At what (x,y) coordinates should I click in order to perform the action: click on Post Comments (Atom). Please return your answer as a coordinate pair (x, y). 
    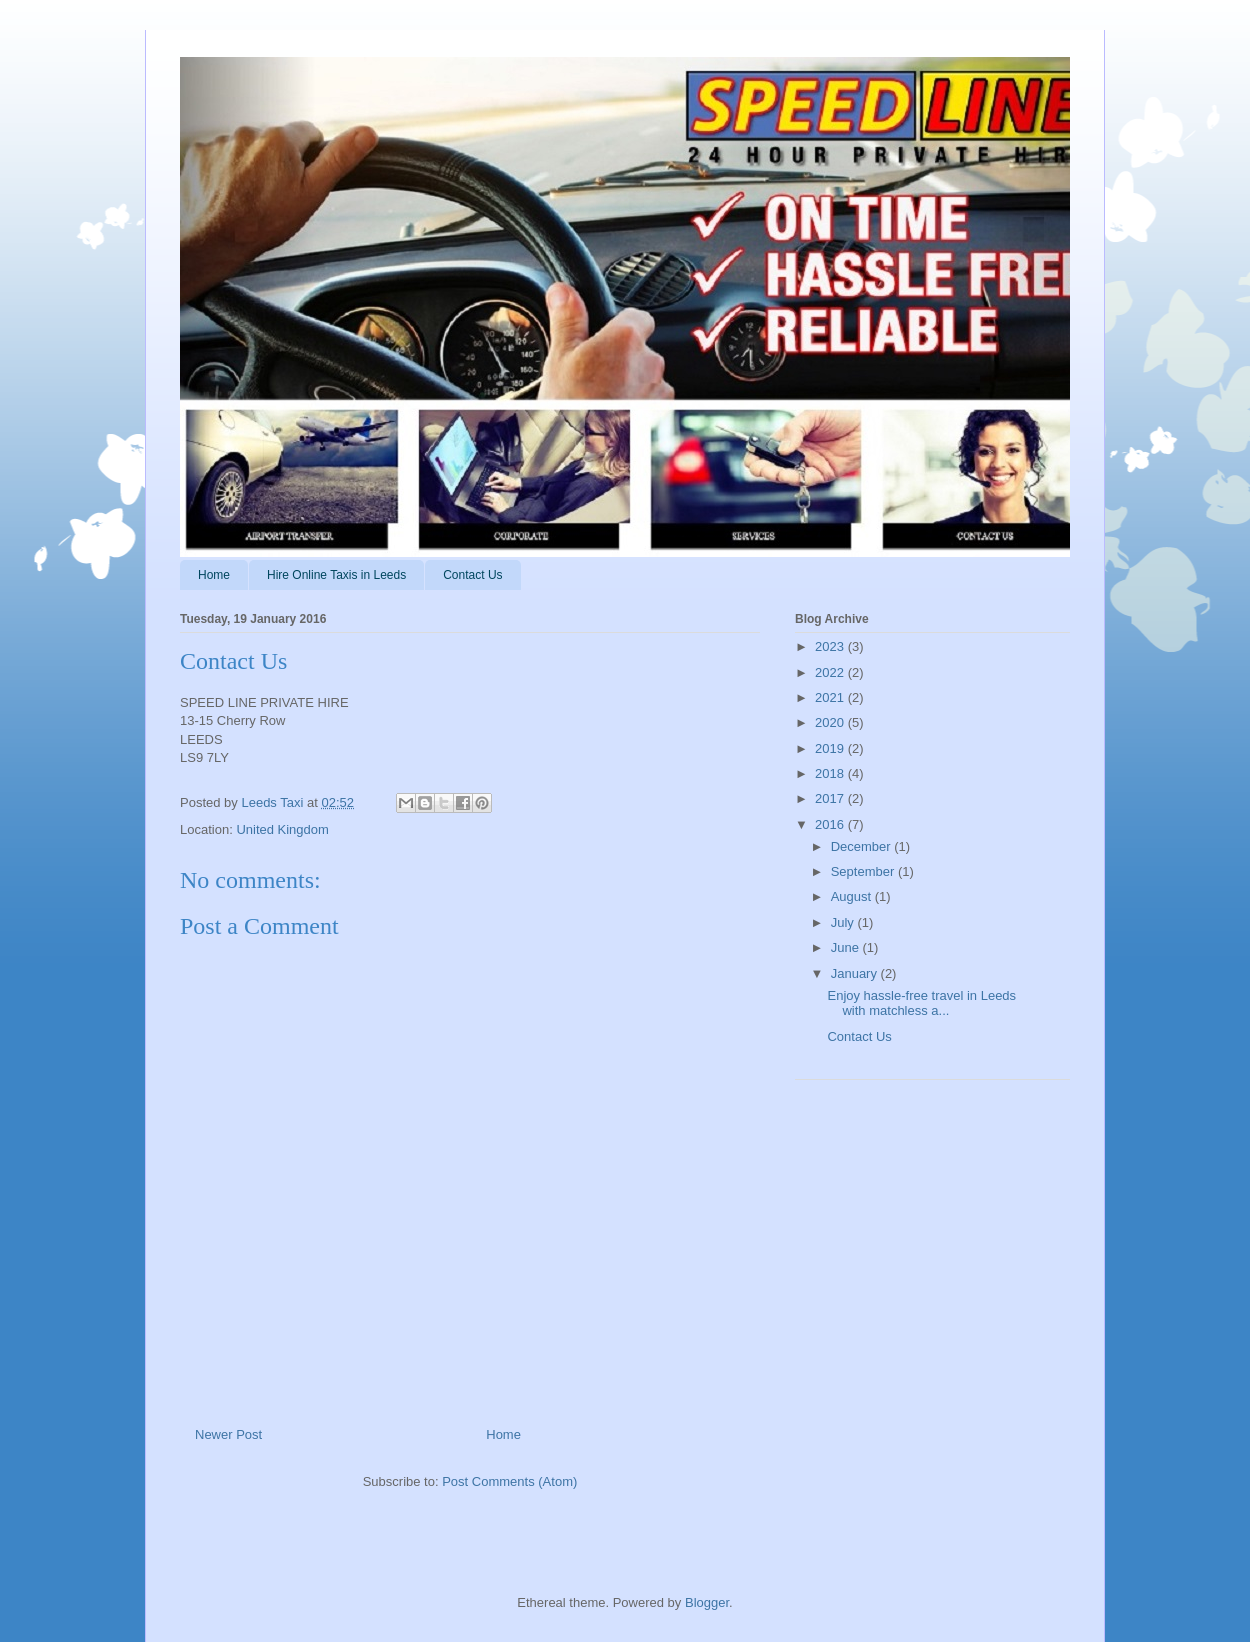
    Looking at the image, I should click on (509, 1481).